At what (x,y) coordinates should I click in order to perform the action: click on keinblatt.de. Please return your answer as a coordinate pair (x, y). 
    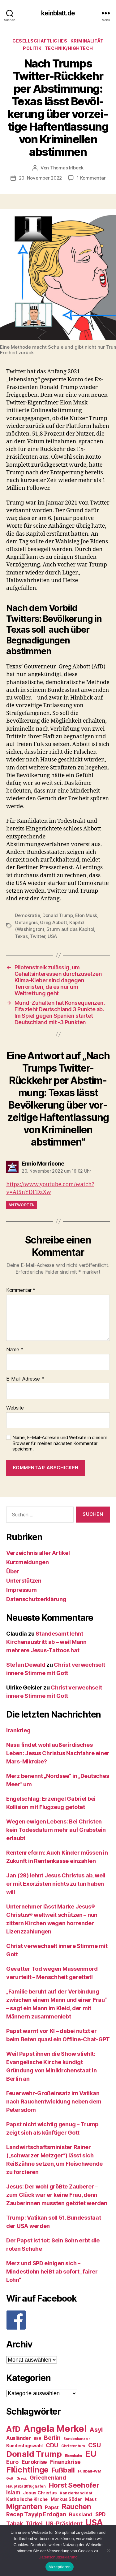
    Looking at the image, I should click on (58, 13).